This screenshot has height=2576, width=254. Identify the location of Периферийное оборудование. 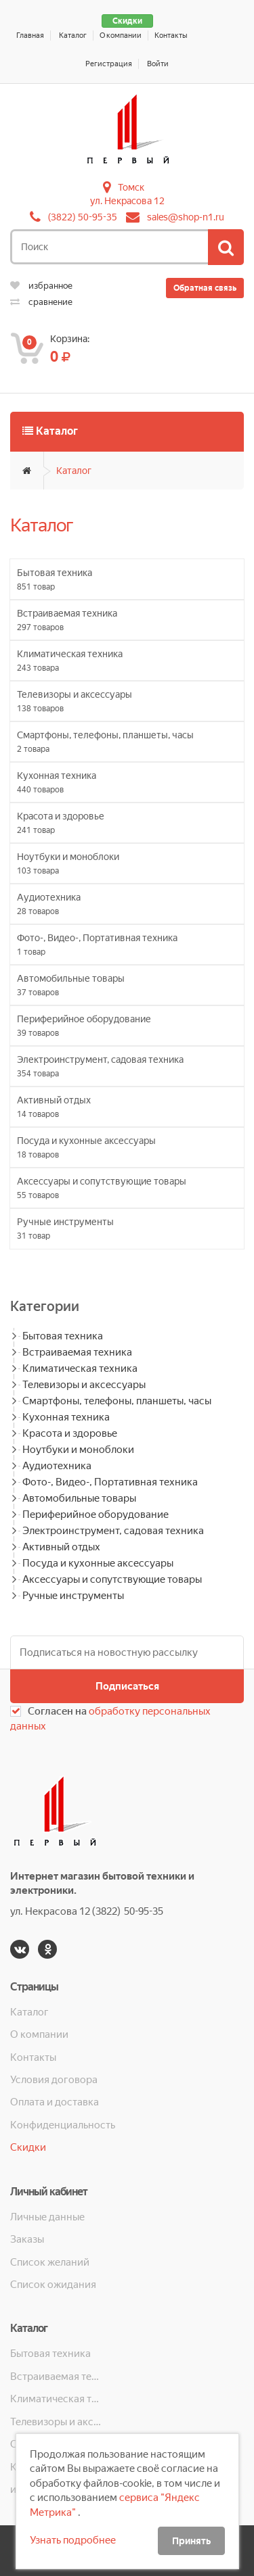
(95, 1514).